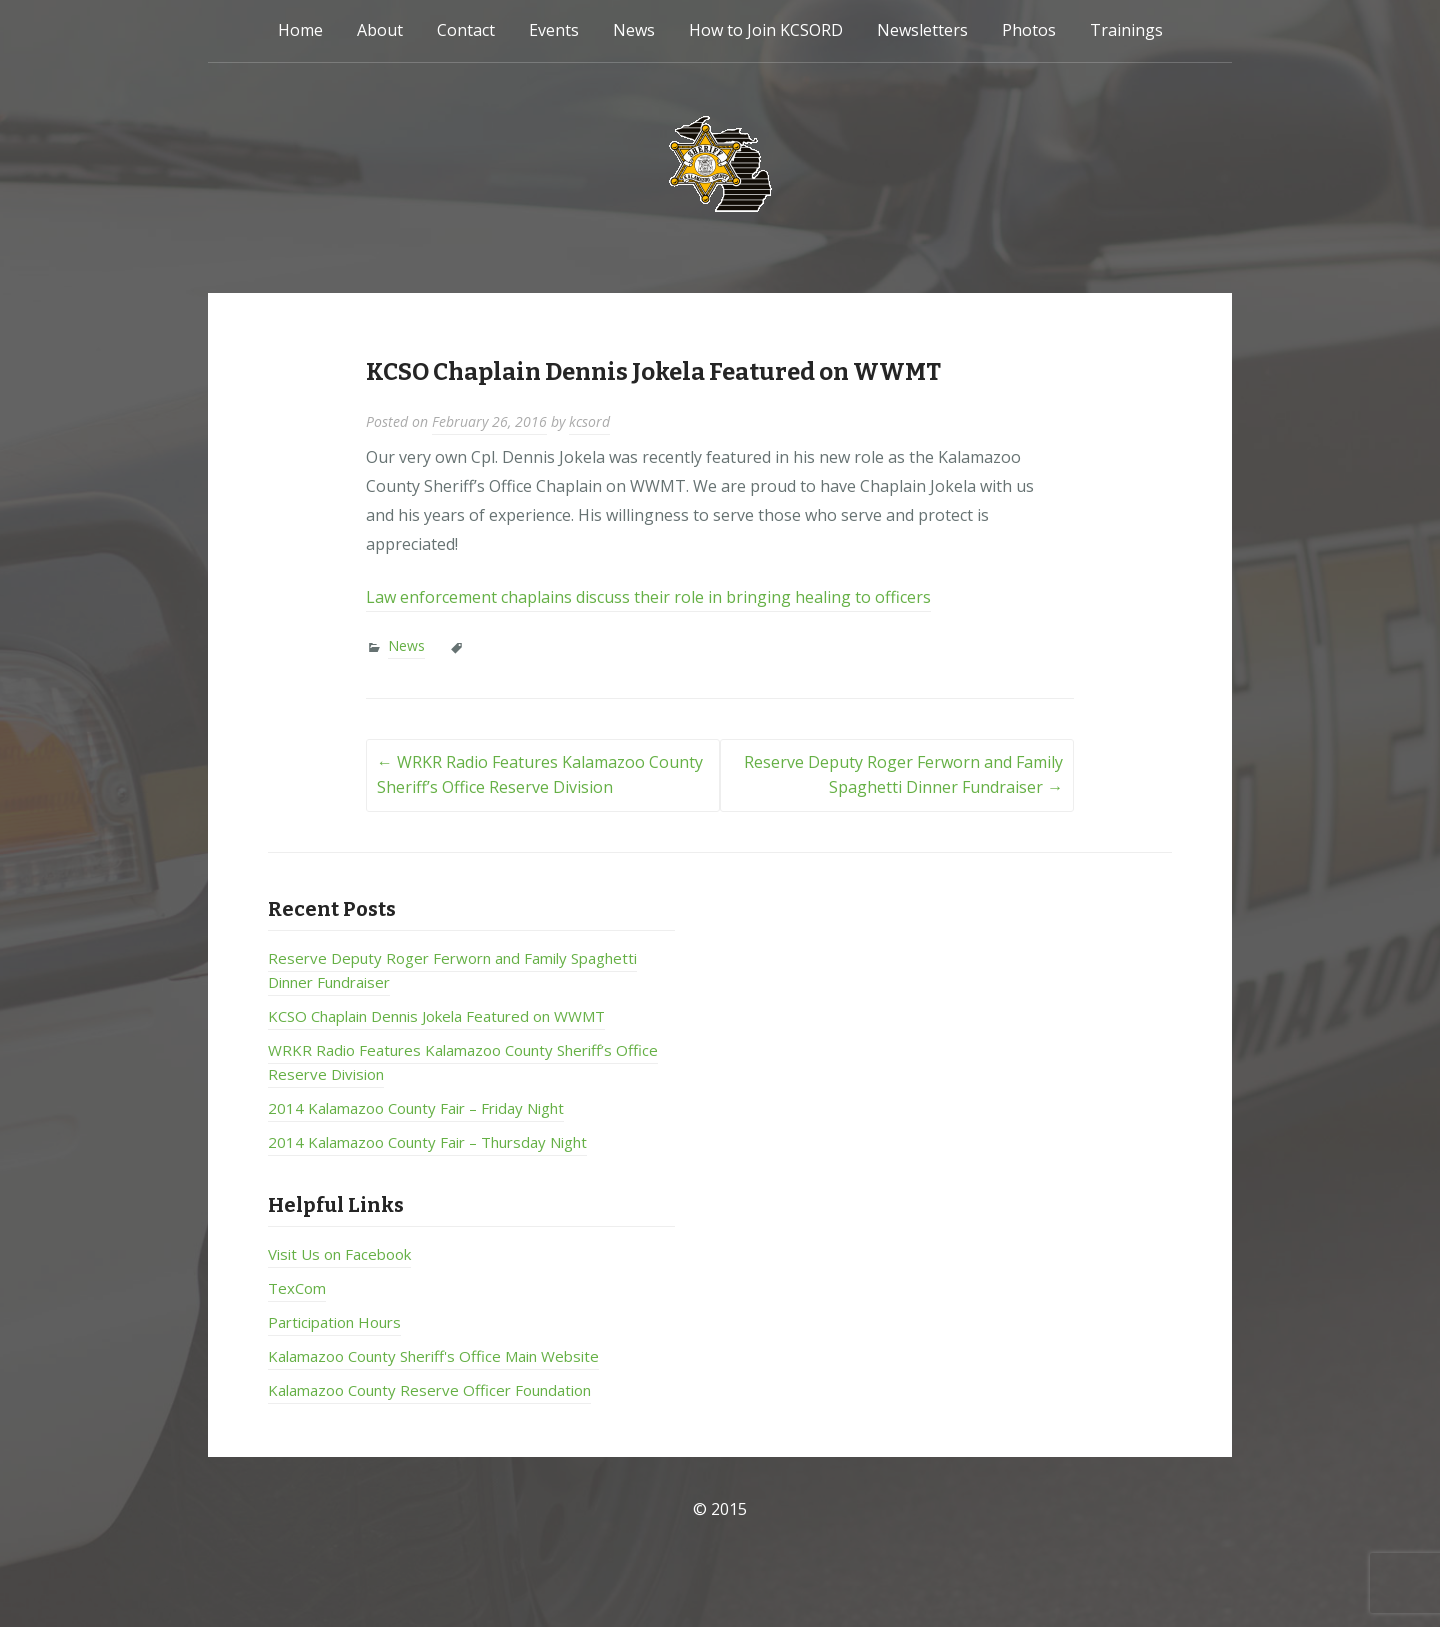 This screenshot has height=1627, width=1440. I want to click on How to Join KCSORD, so click(766, 30).